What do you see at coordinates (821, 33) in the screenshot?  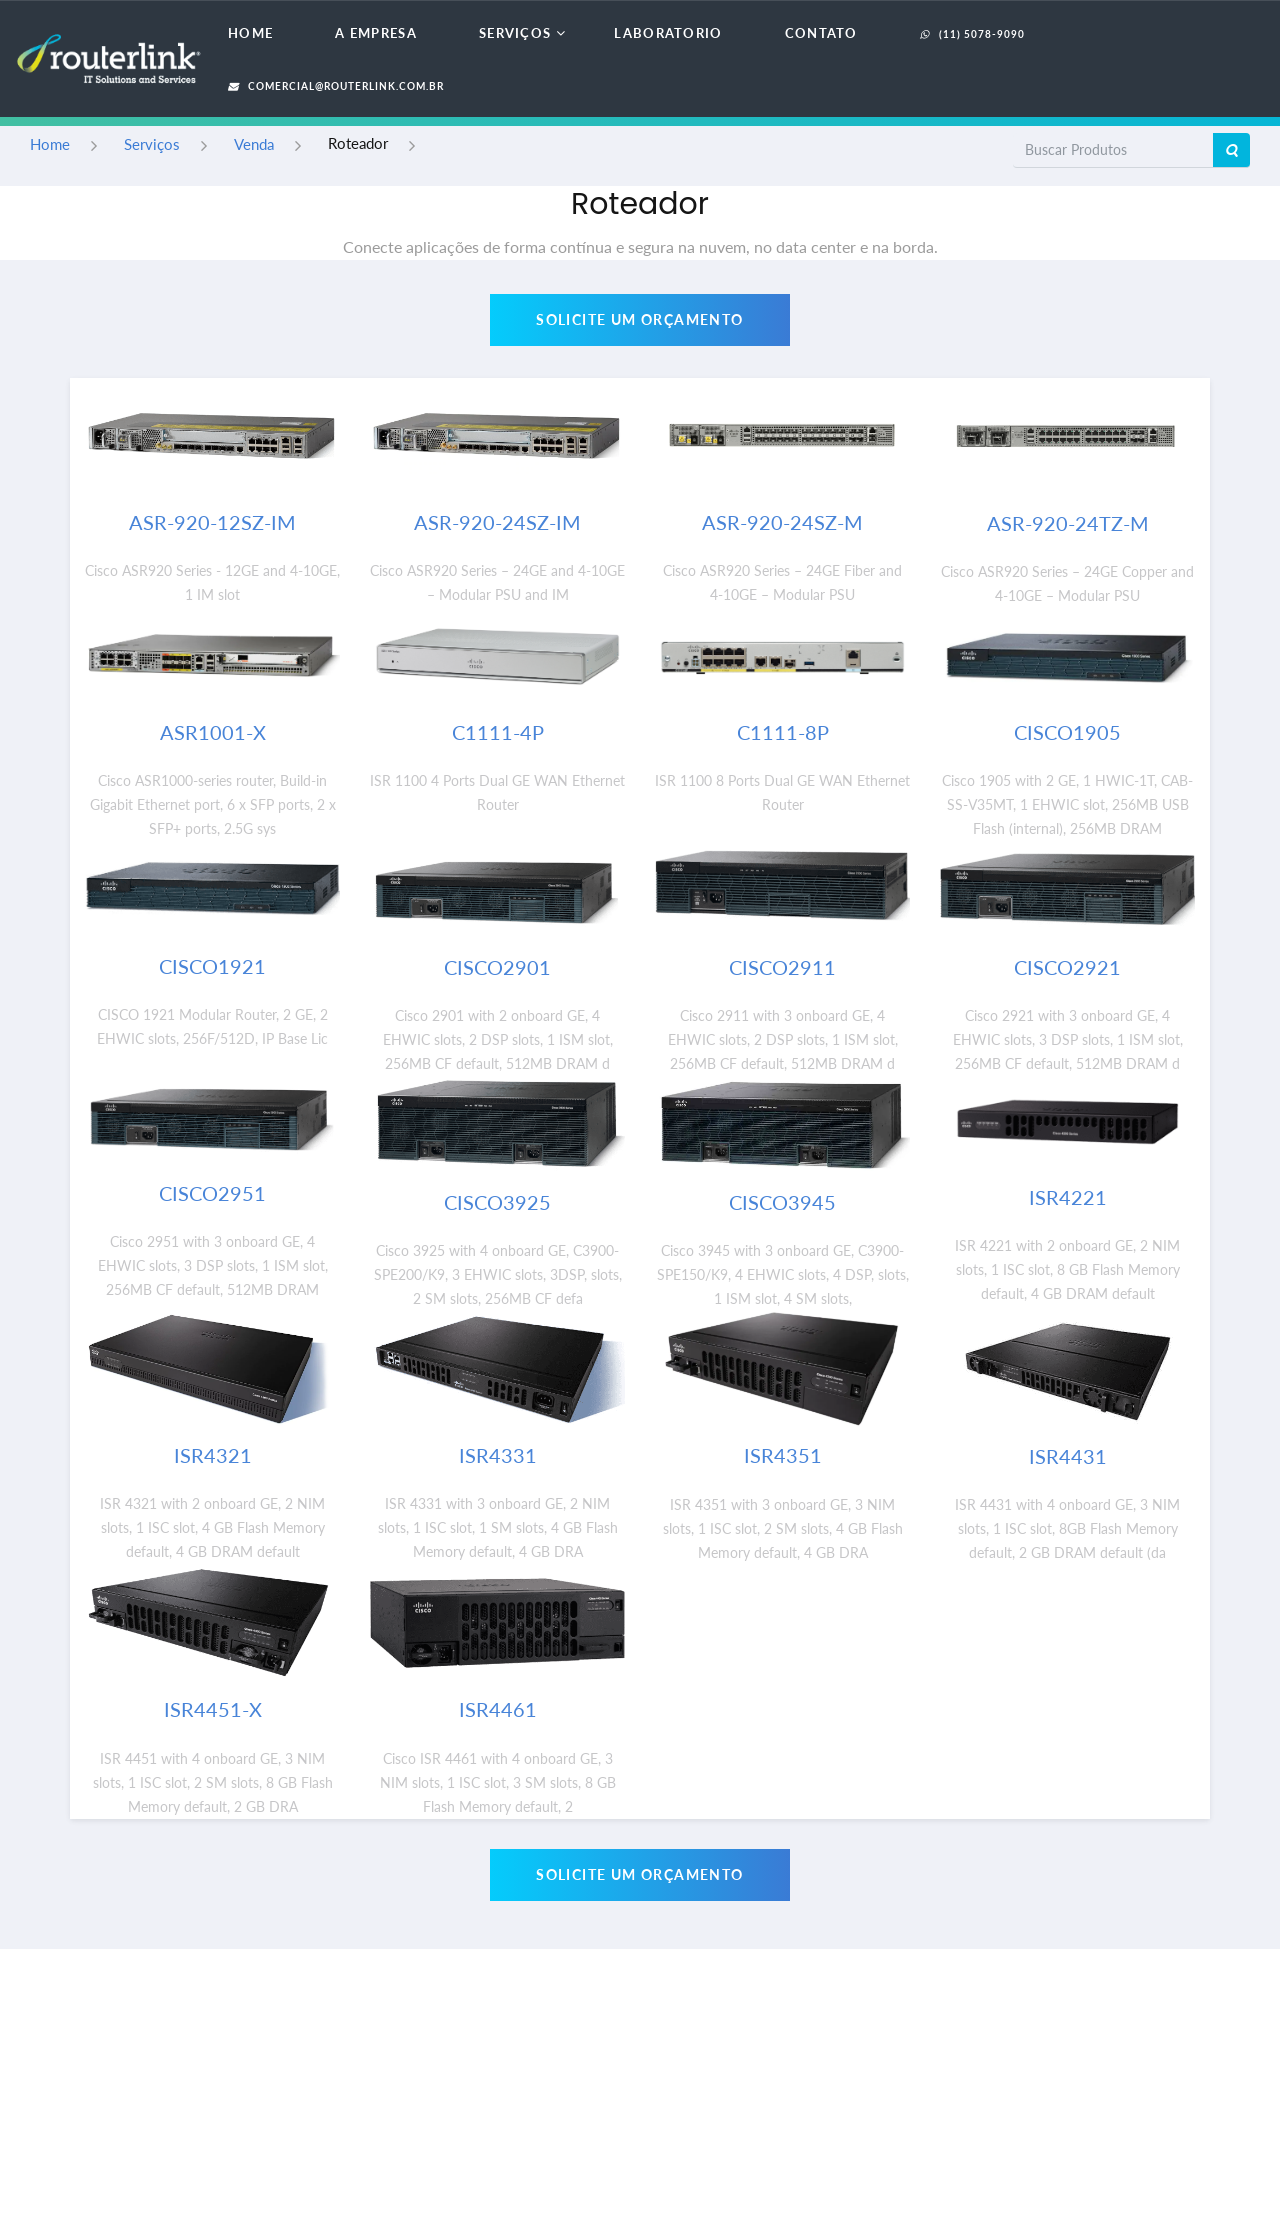 I see `Contato` at bounding box center [821, 33].